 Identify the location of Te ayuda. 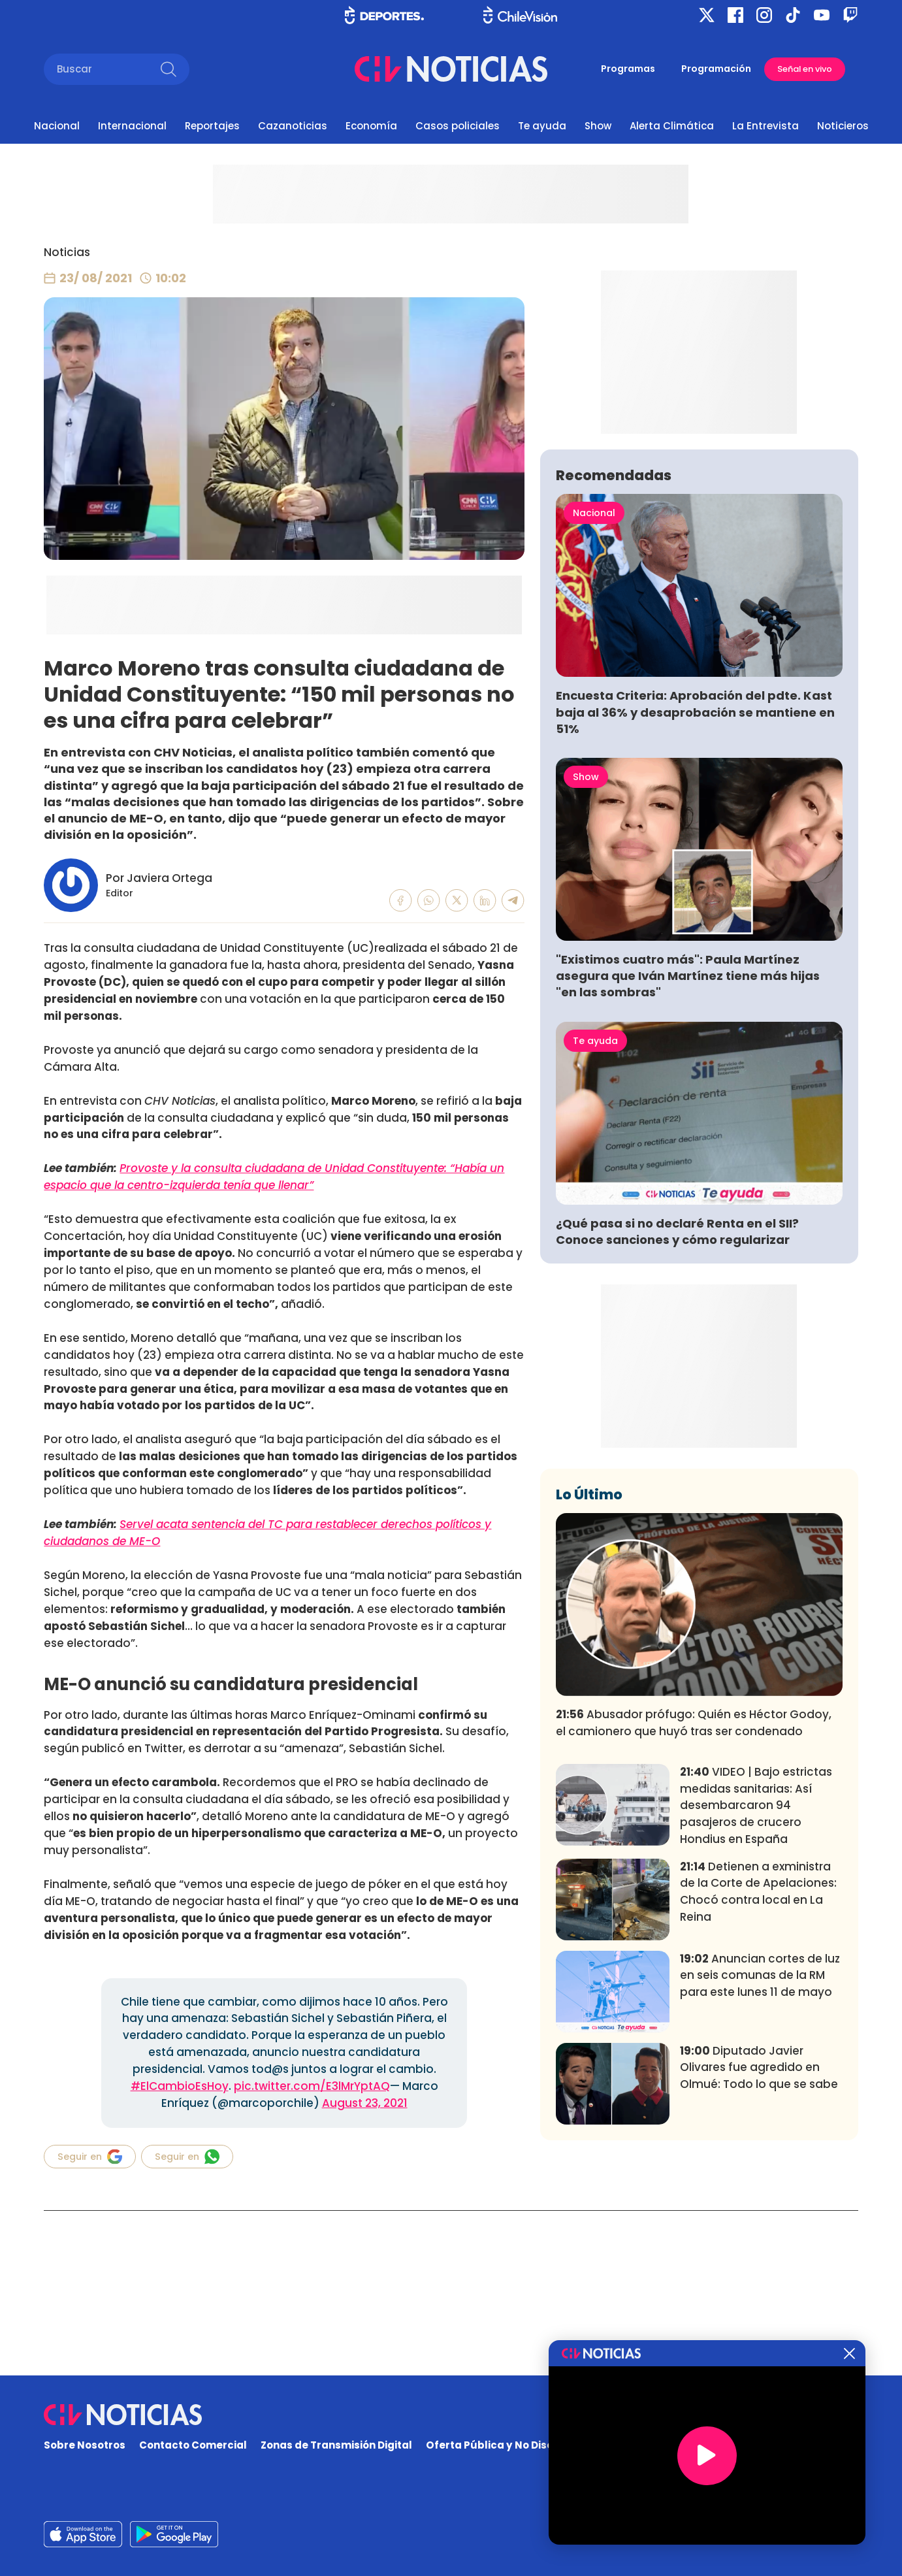
(542, 126).